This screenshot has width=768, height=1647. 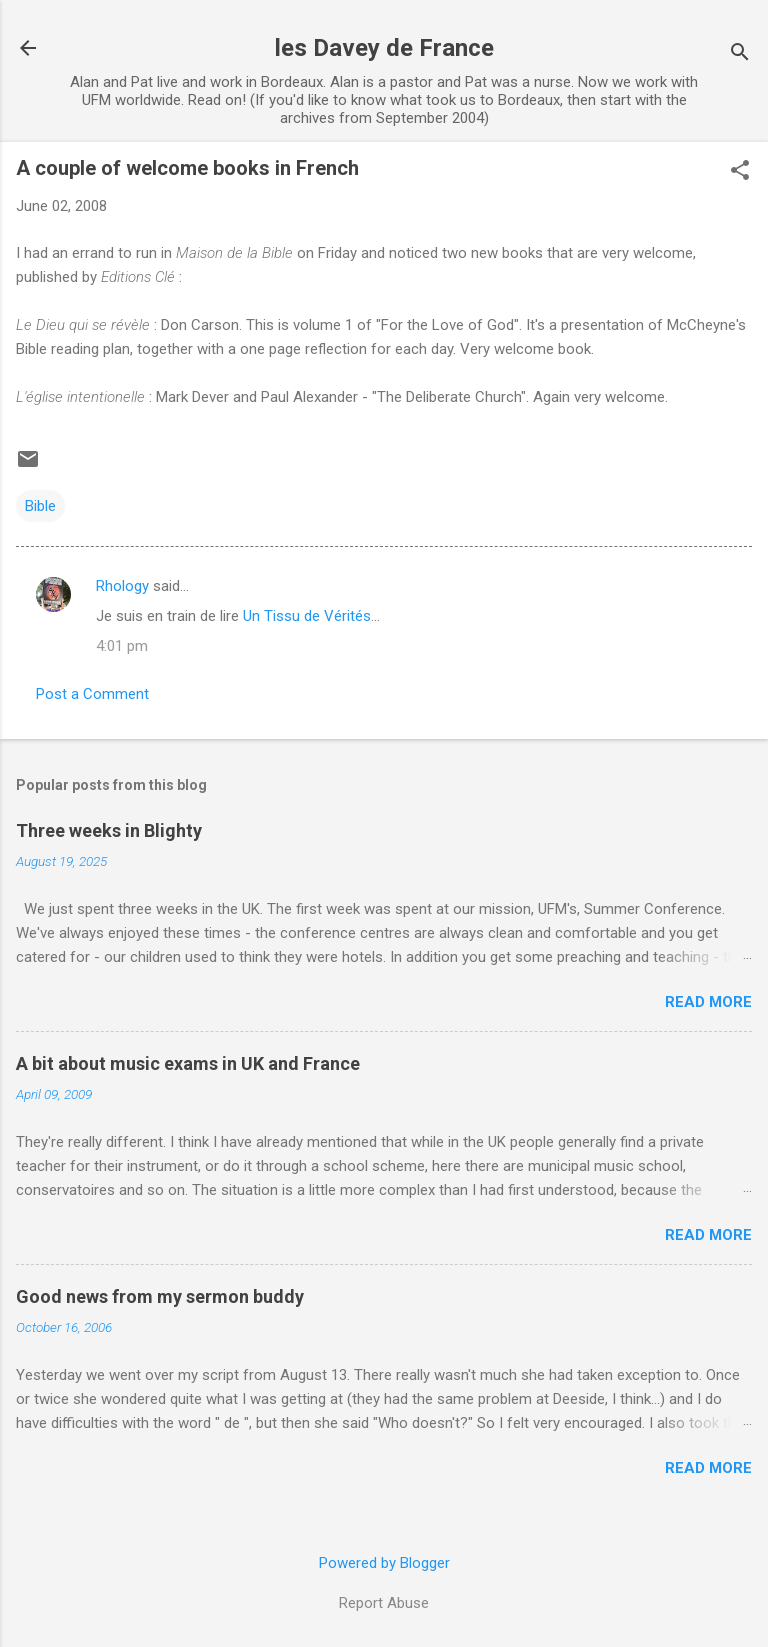 What do you see at coordinates (708, 1002) in the screenshot?
I see `Read more` at bounding box center [708, 1002].